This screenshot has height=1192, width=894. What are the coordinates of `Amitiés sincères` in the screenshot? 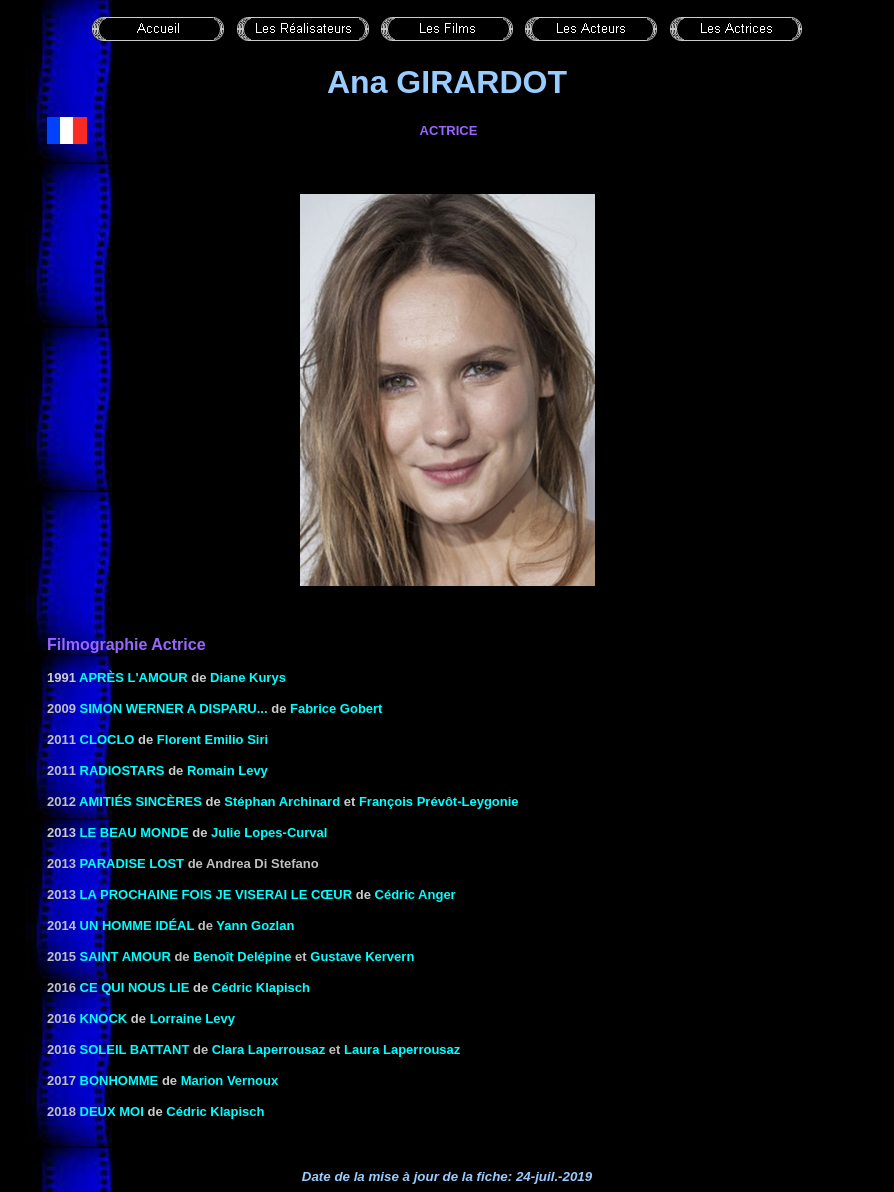 It's located at (140, 801).